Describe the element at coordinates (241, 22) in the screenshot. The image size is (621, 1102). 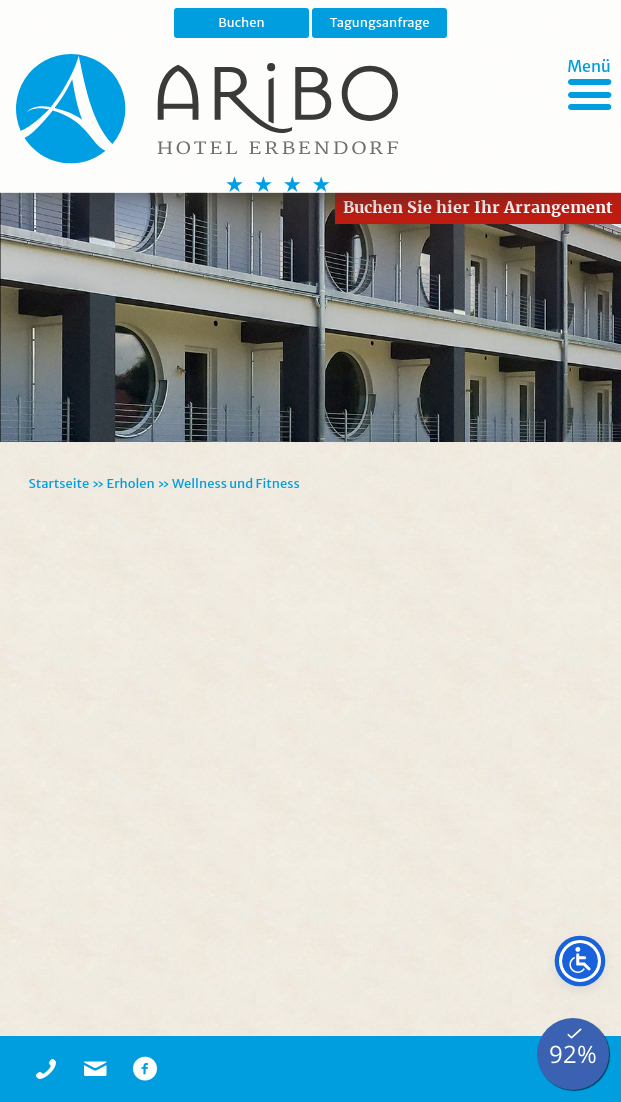
I see `Buchen` at that location.